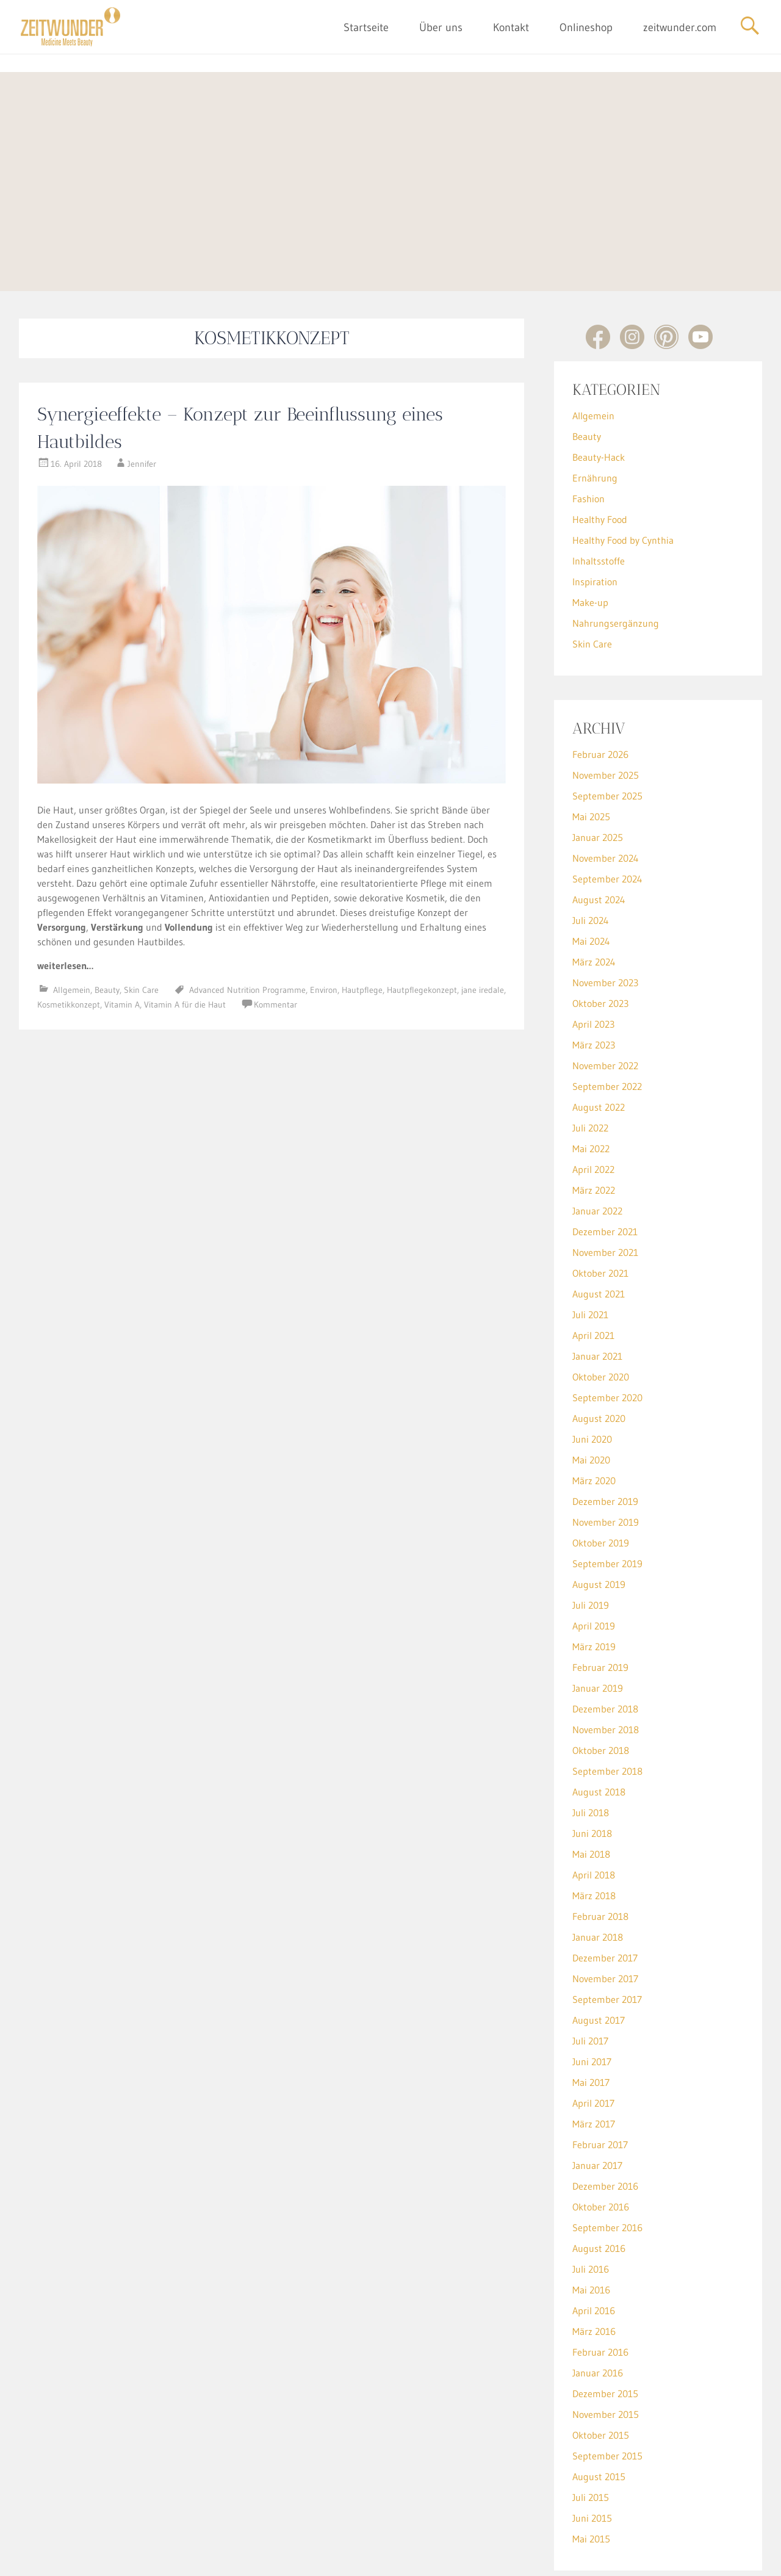 The width and height of the screenshot is (781, 2576). I want to click on Januar 2019, so click(597, 1631).